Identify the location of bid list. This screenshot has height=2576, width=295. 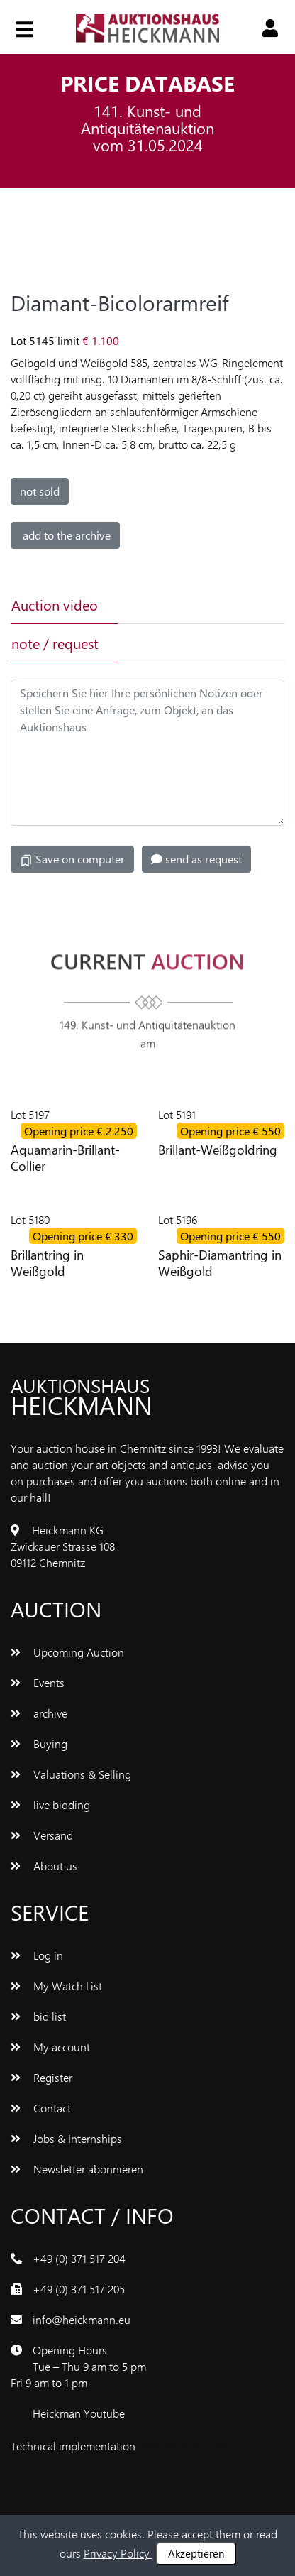
(38, 2016).